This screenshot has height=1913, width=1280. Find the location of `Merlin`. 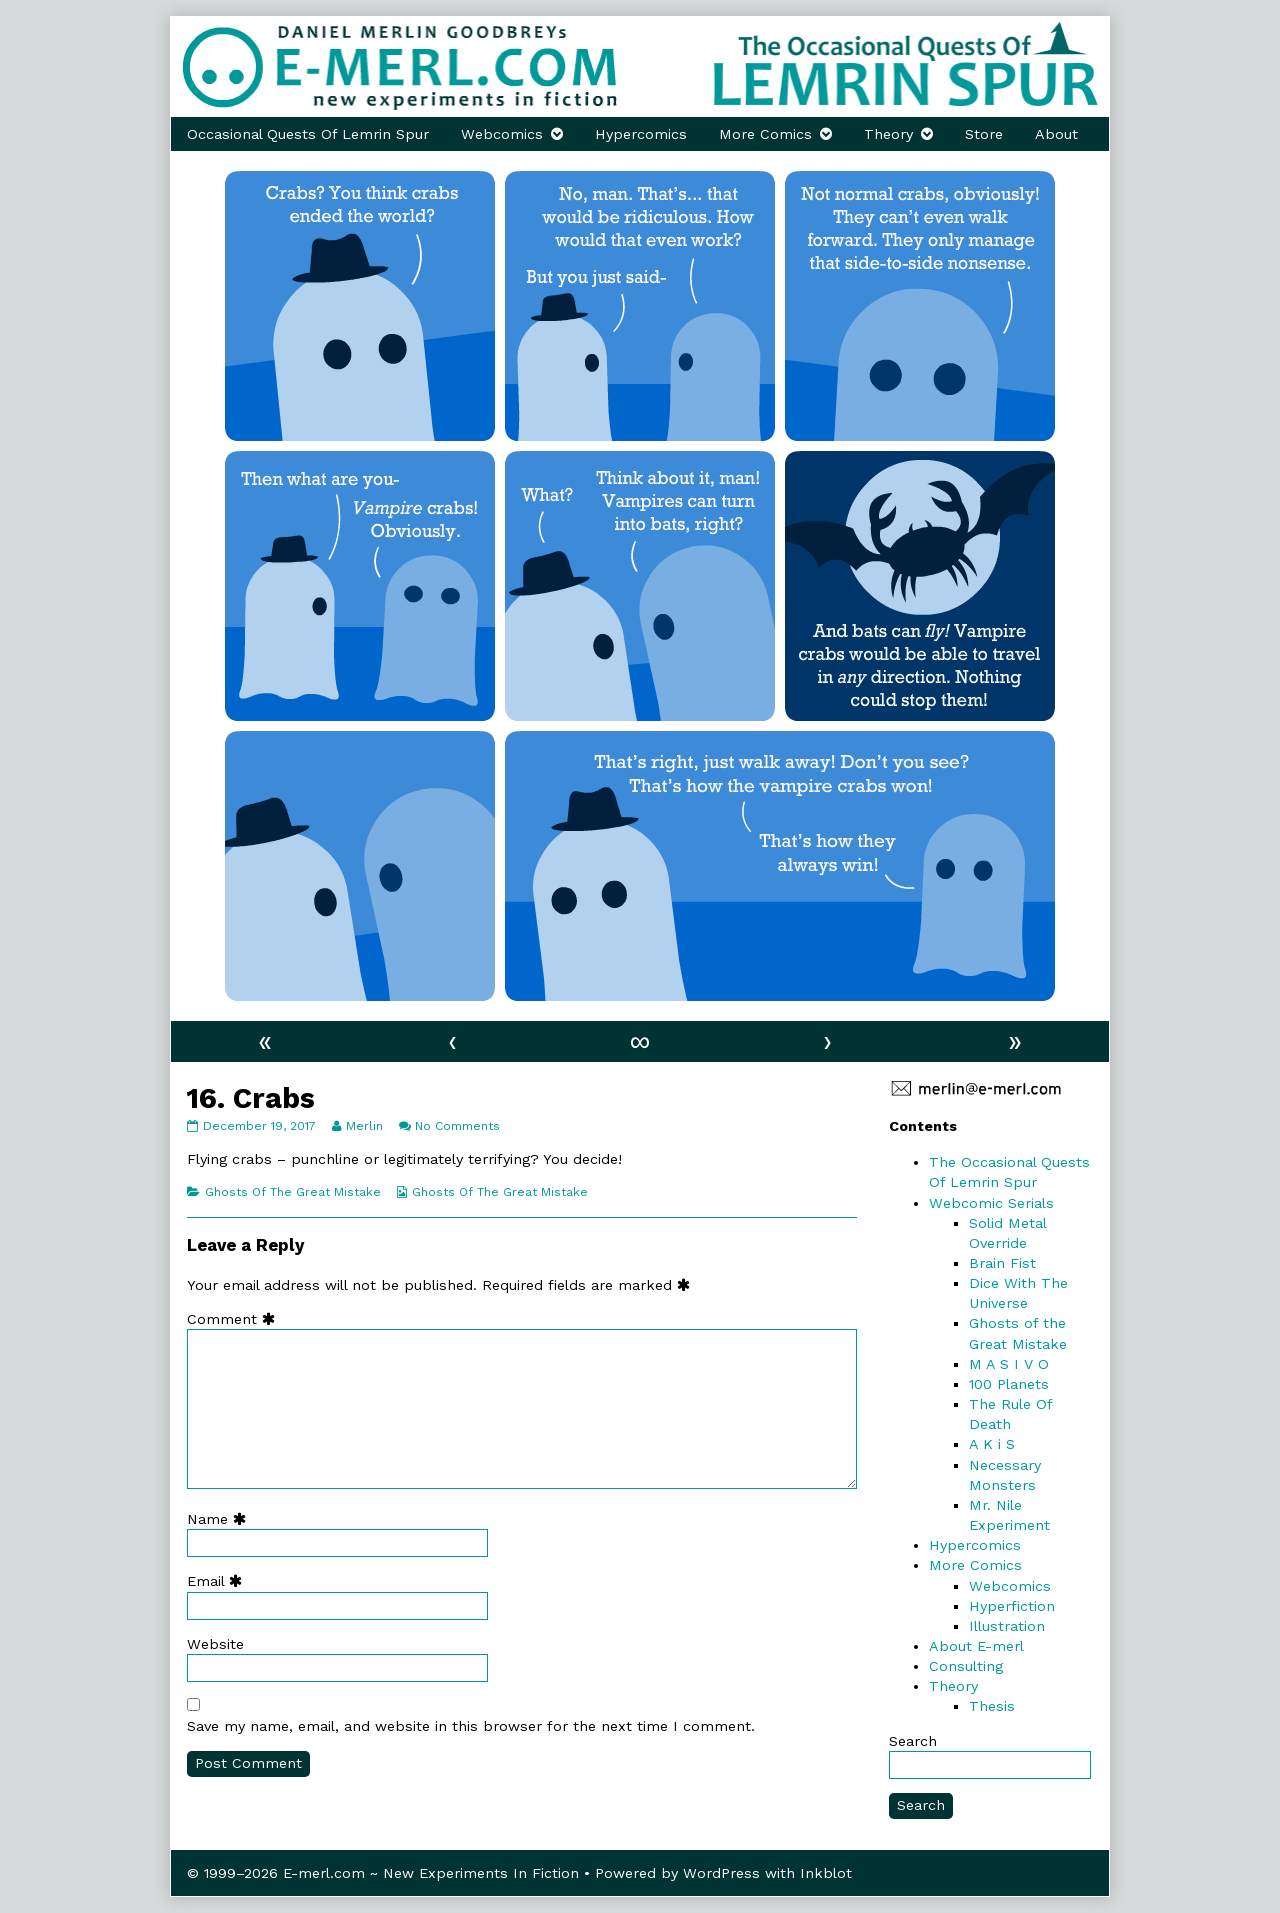

Merlin is located at coordinates (364, 1126).